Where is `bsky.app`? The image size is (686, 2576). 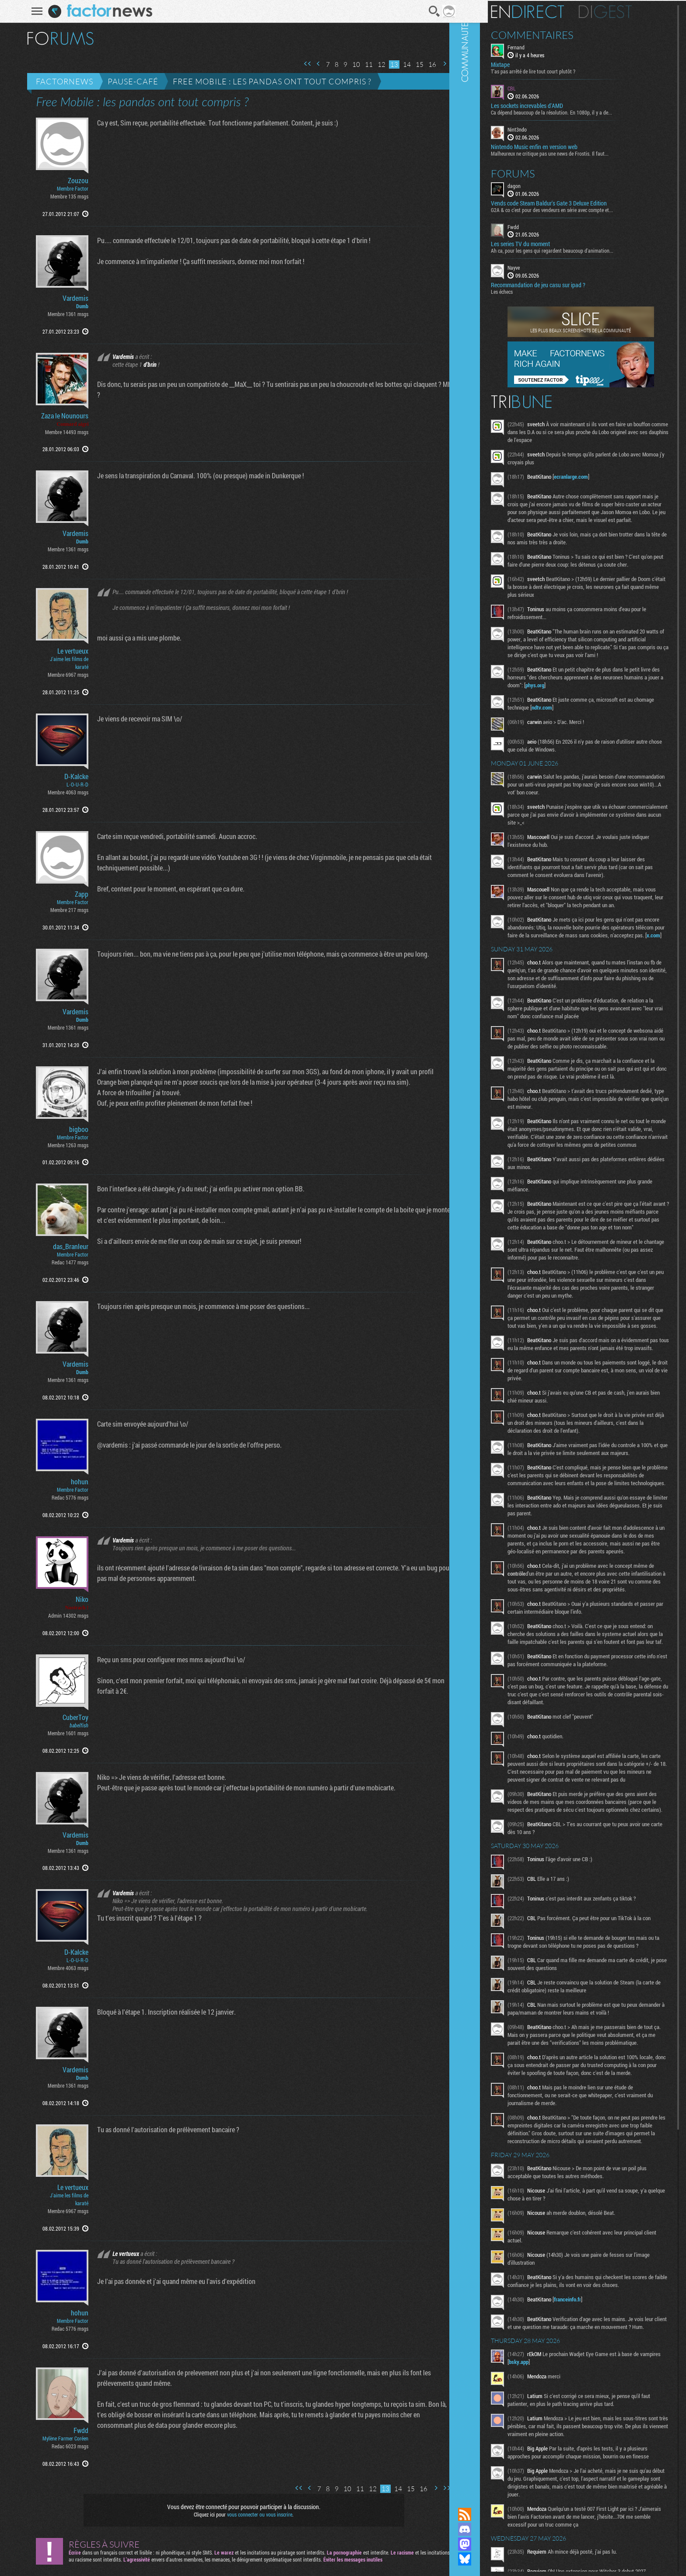
bsky.app is located at coordinates (567, 2568).